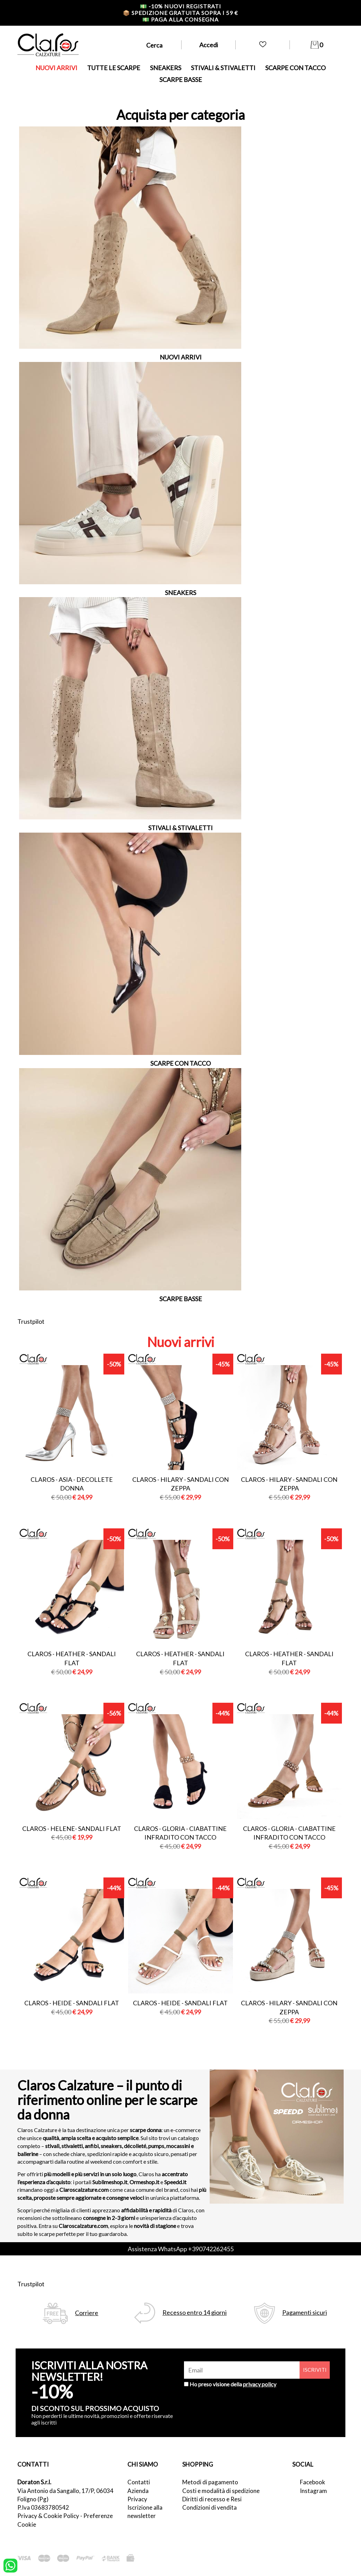 Image resolution: width=361 pixels, height=2576 pixels. Describe the element at coordinates (295, 68) in the screenshot. I see `SCARPE CON TACCO` at that location.